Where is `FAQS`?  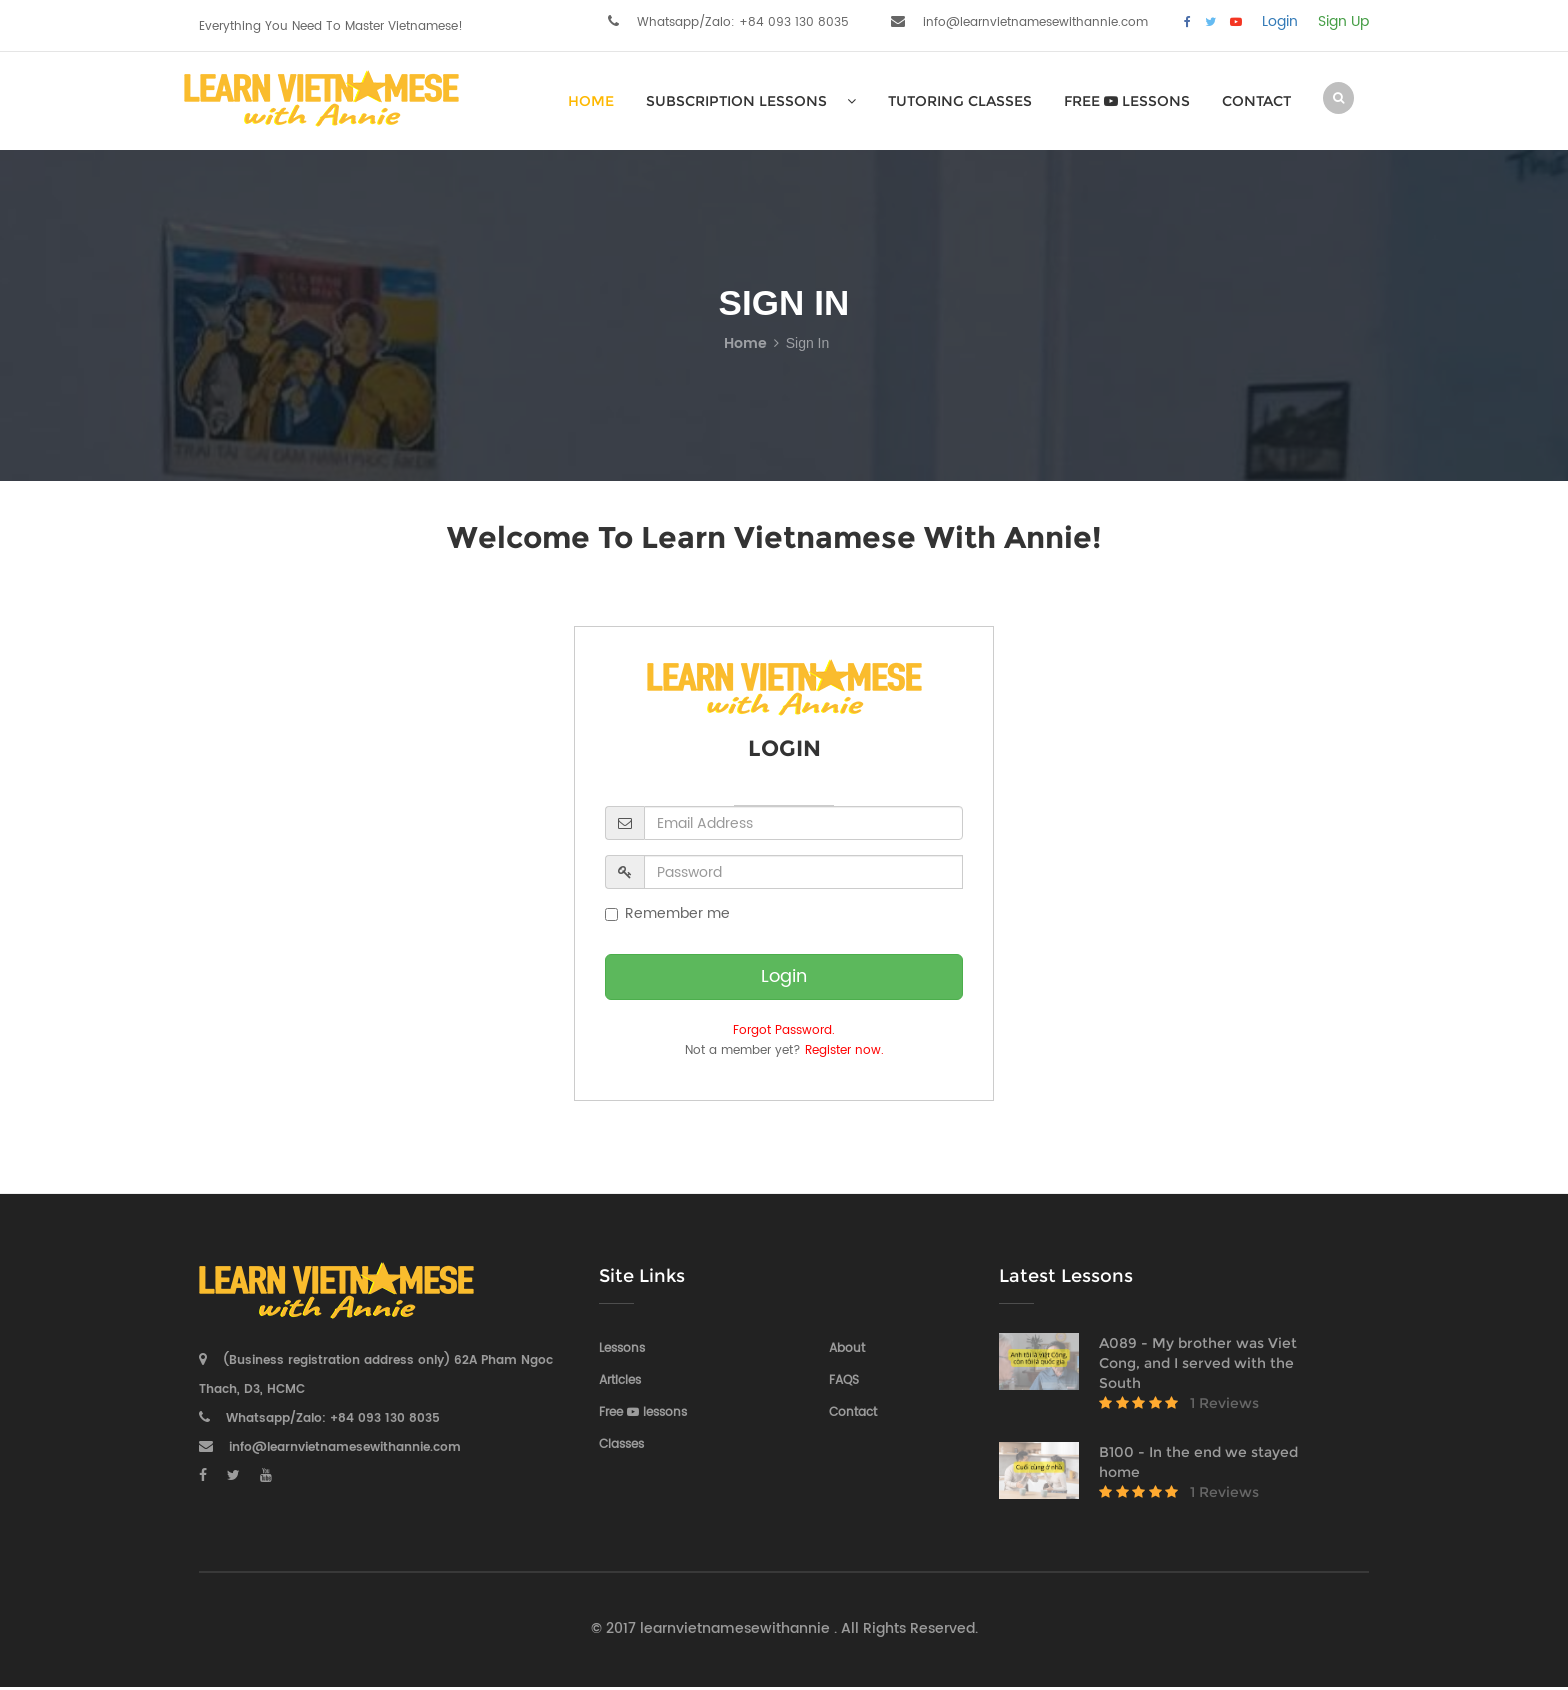 FAQS is located at coordinates (844, 1380).